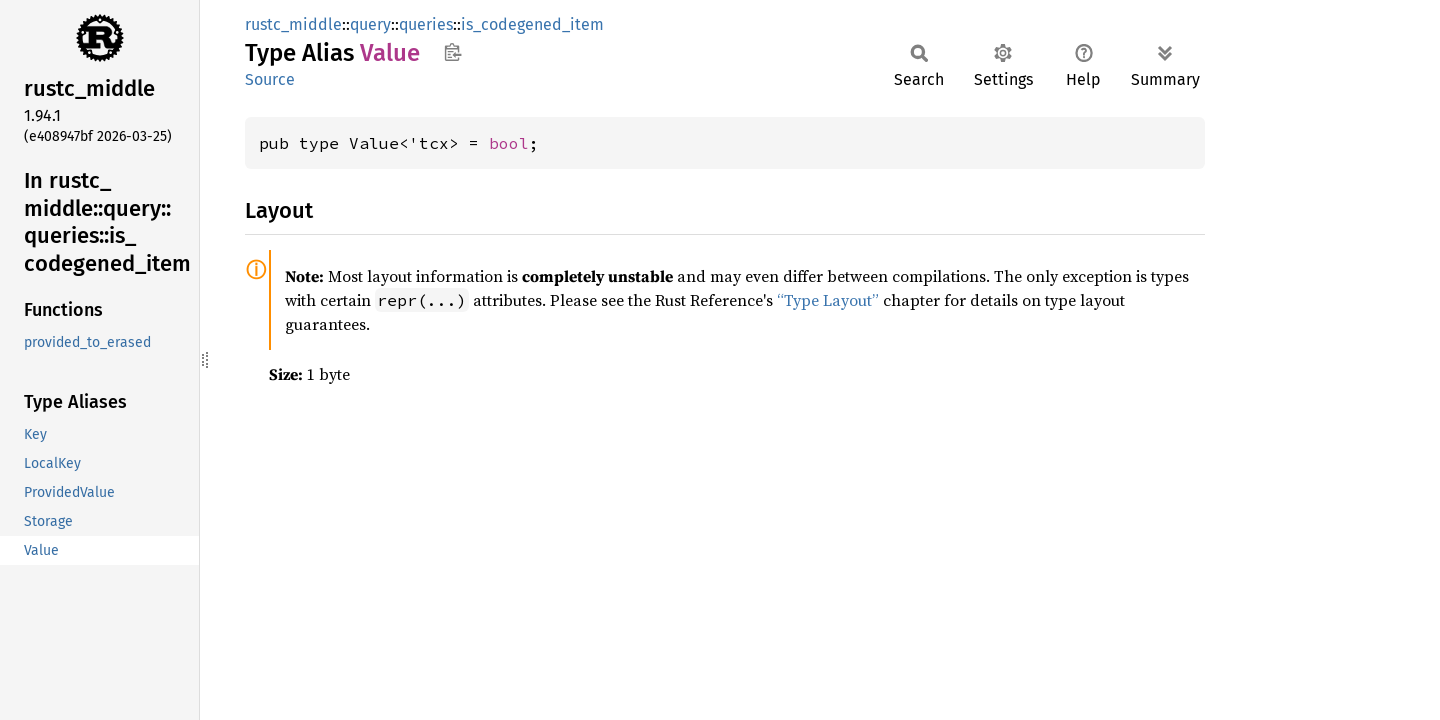 This screenshot has height=720, width=1440. What do you see at coordinates (452, 52) in the screenshot?
I see `Copy item path` at bounding box center [452, 52].